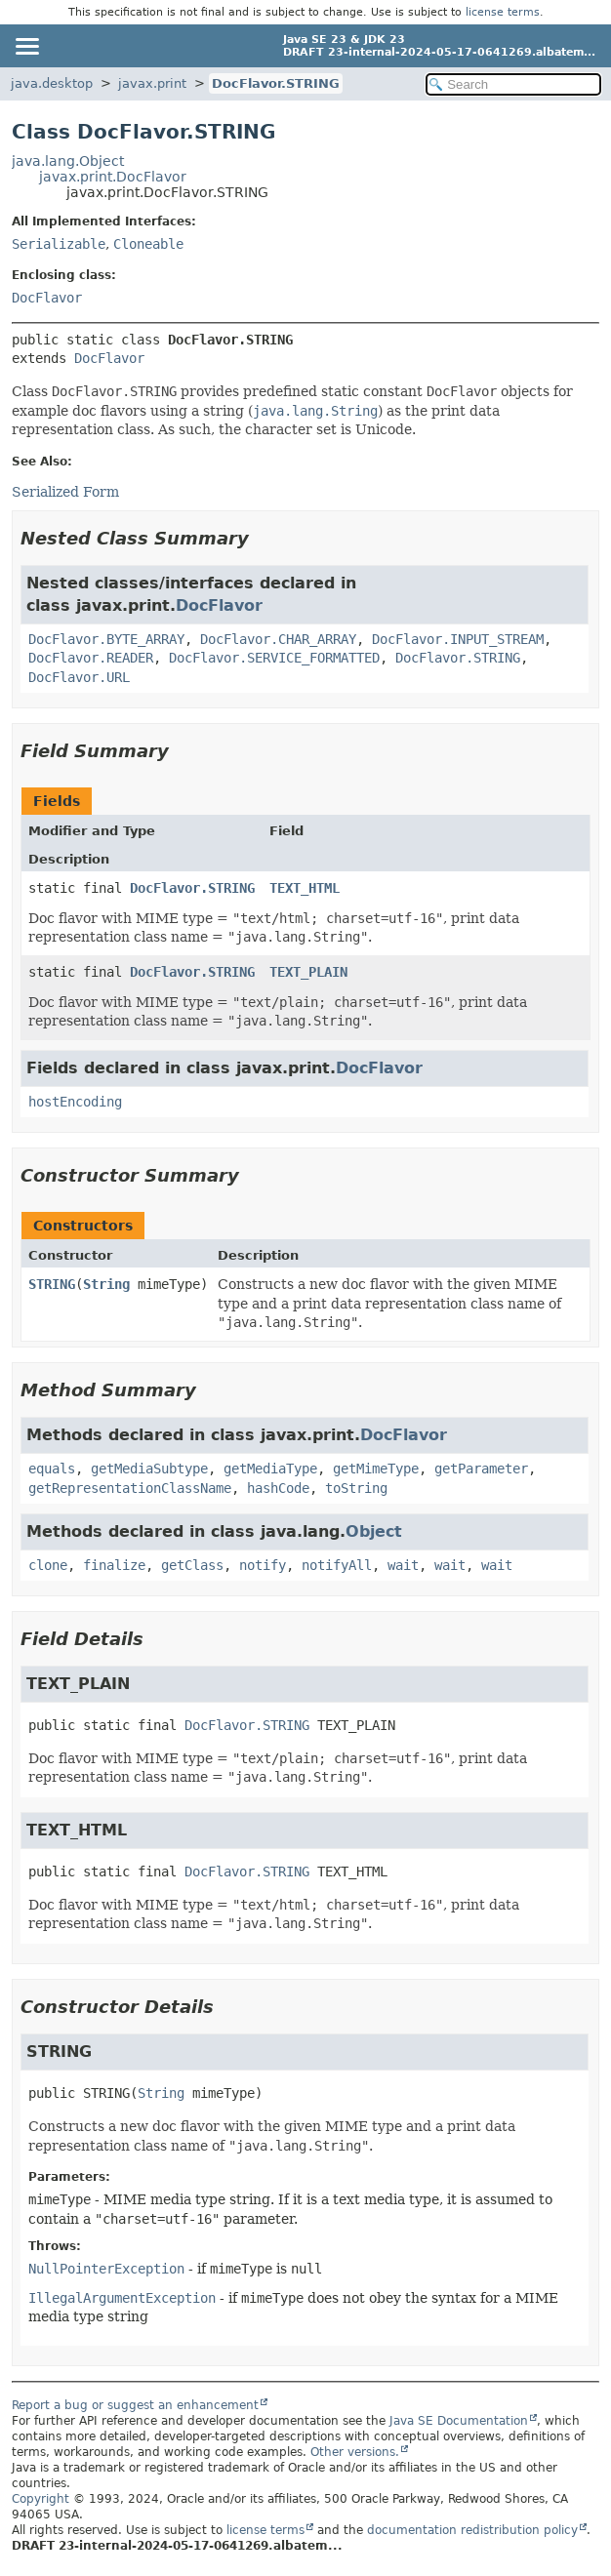 The height and width of the screenshot is (2576, 611). Describe the element at coordinates (79, 677) in the screenshot. I see `DocFlavor.URL` at that location.